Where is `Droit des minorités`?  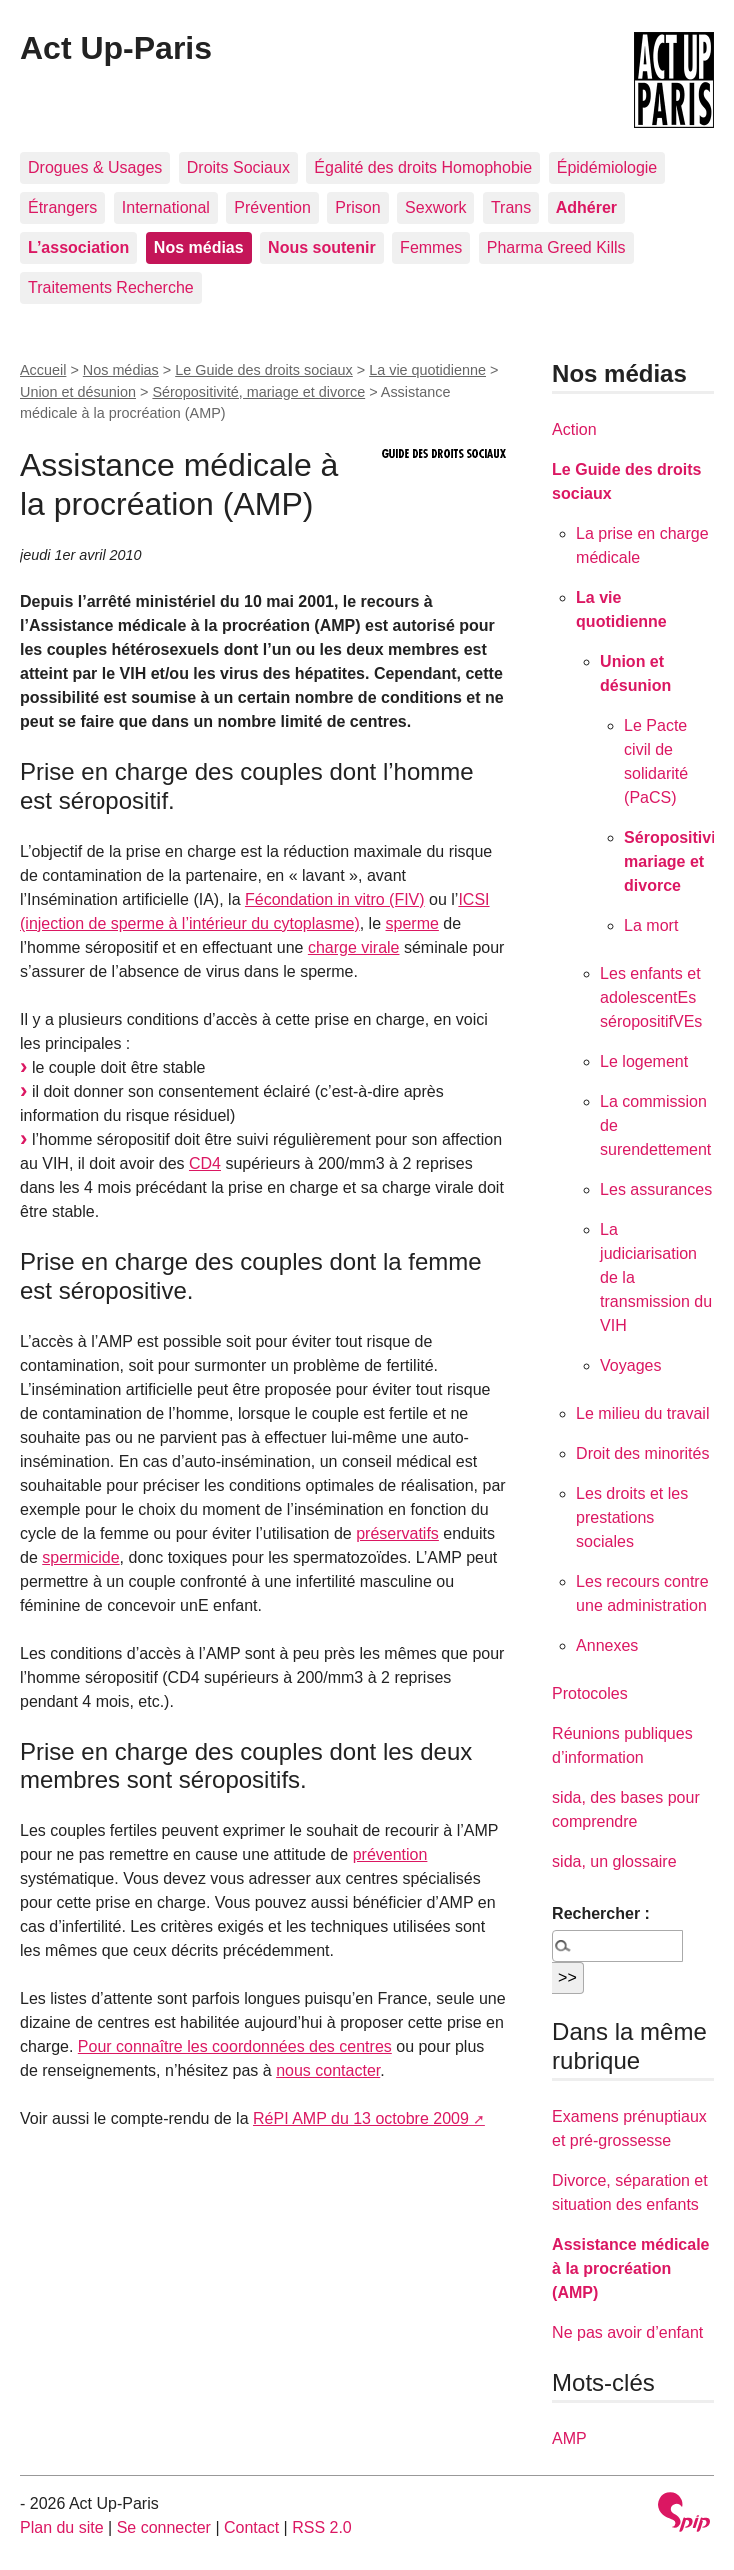 Droit des minorités is located at coordinates (642, 1453).